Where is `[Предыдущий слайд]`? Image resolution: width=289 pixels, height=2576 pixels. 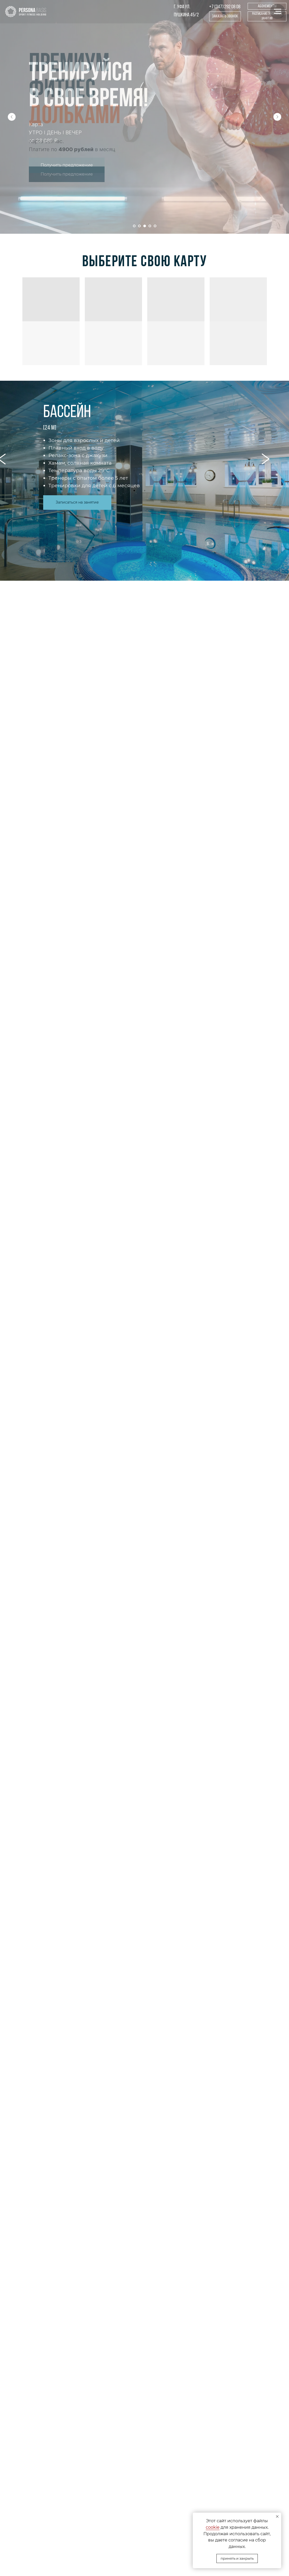 [Предыдущий слайд] is located at coordinates (12, 117).